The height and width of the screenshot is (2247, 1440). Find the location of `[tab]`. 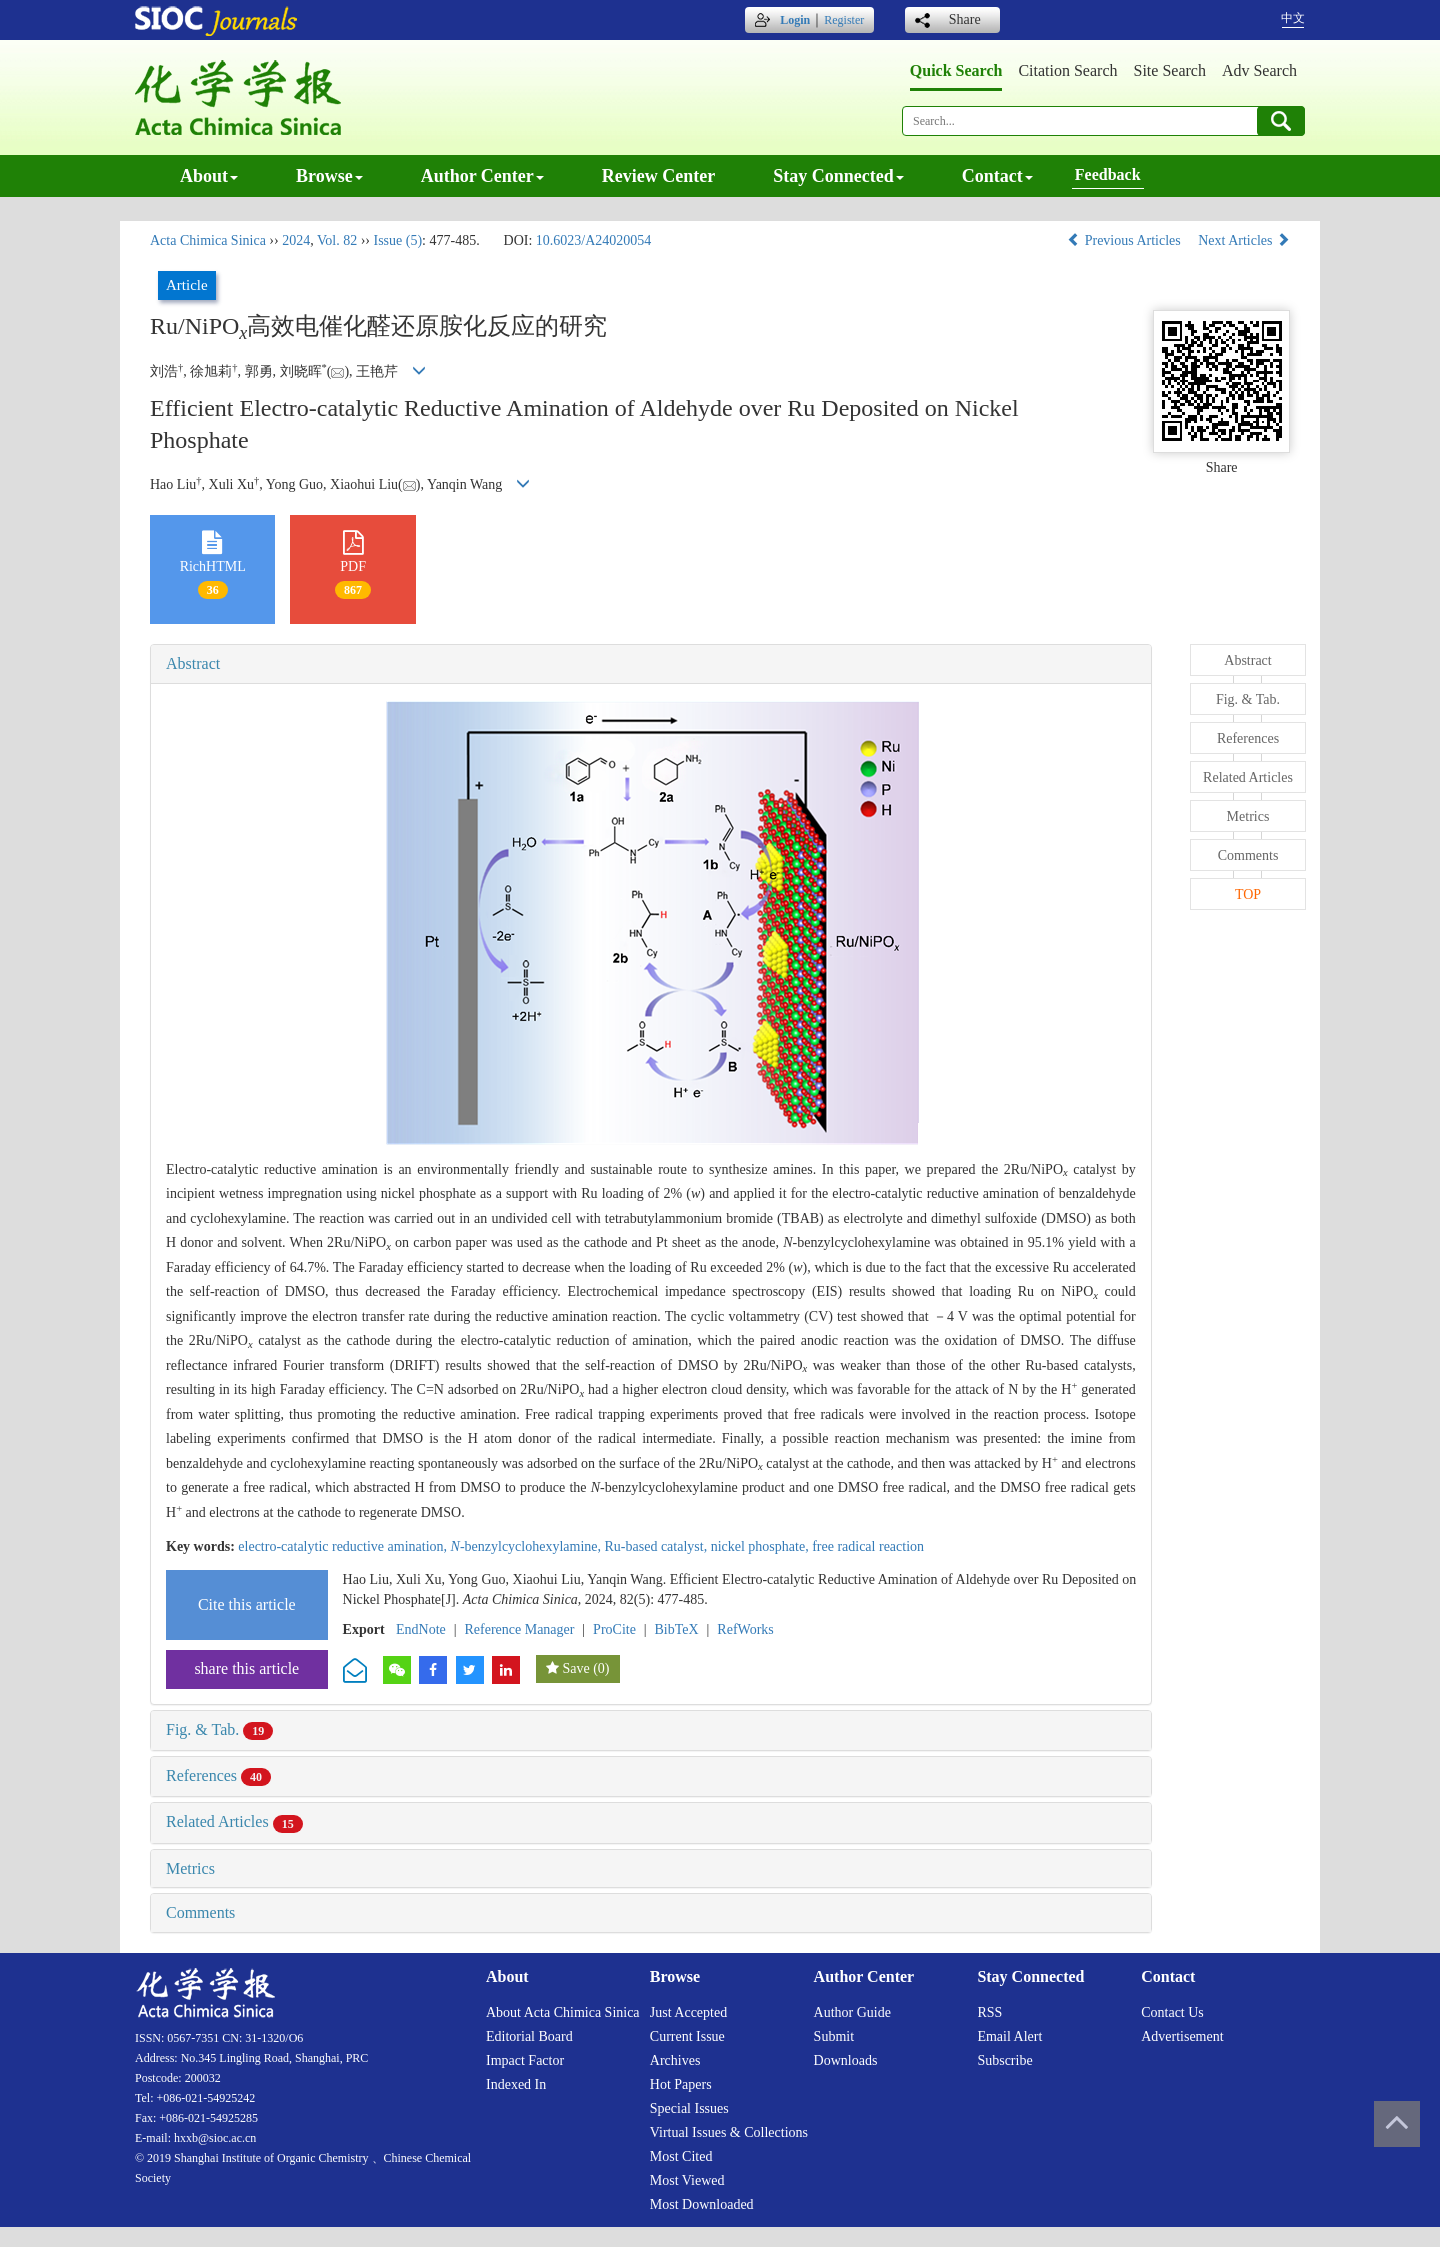

[tab] is located at coordinates (651, 664).